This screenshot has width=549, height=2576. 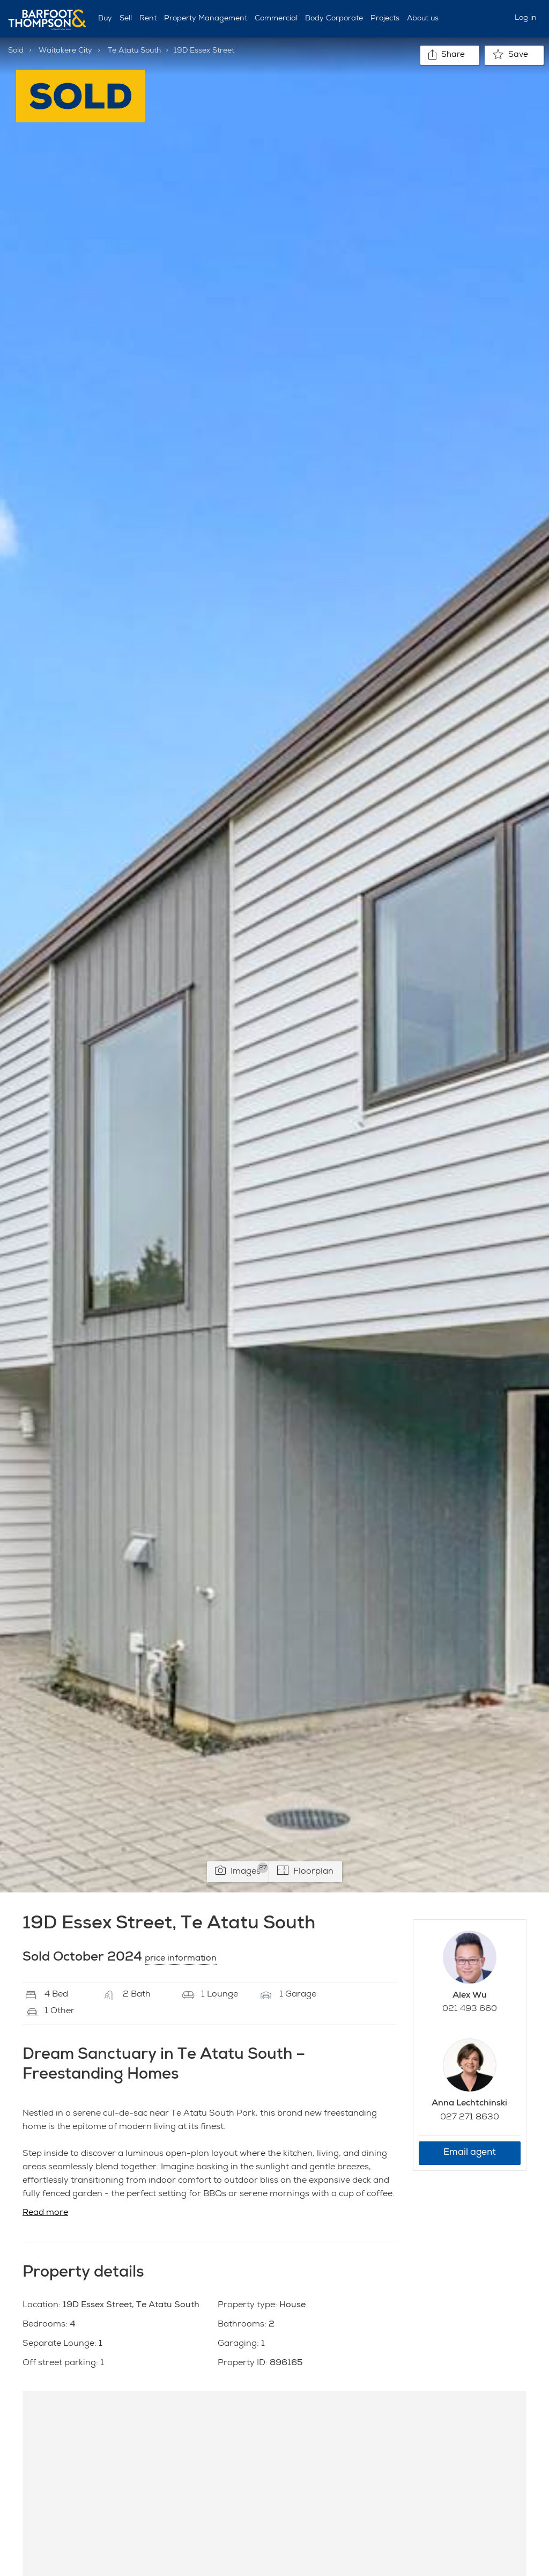 What do you see at coordinates (276, 19) in the screenshot?
I see `Commercial` at bounding box center [276, 19].